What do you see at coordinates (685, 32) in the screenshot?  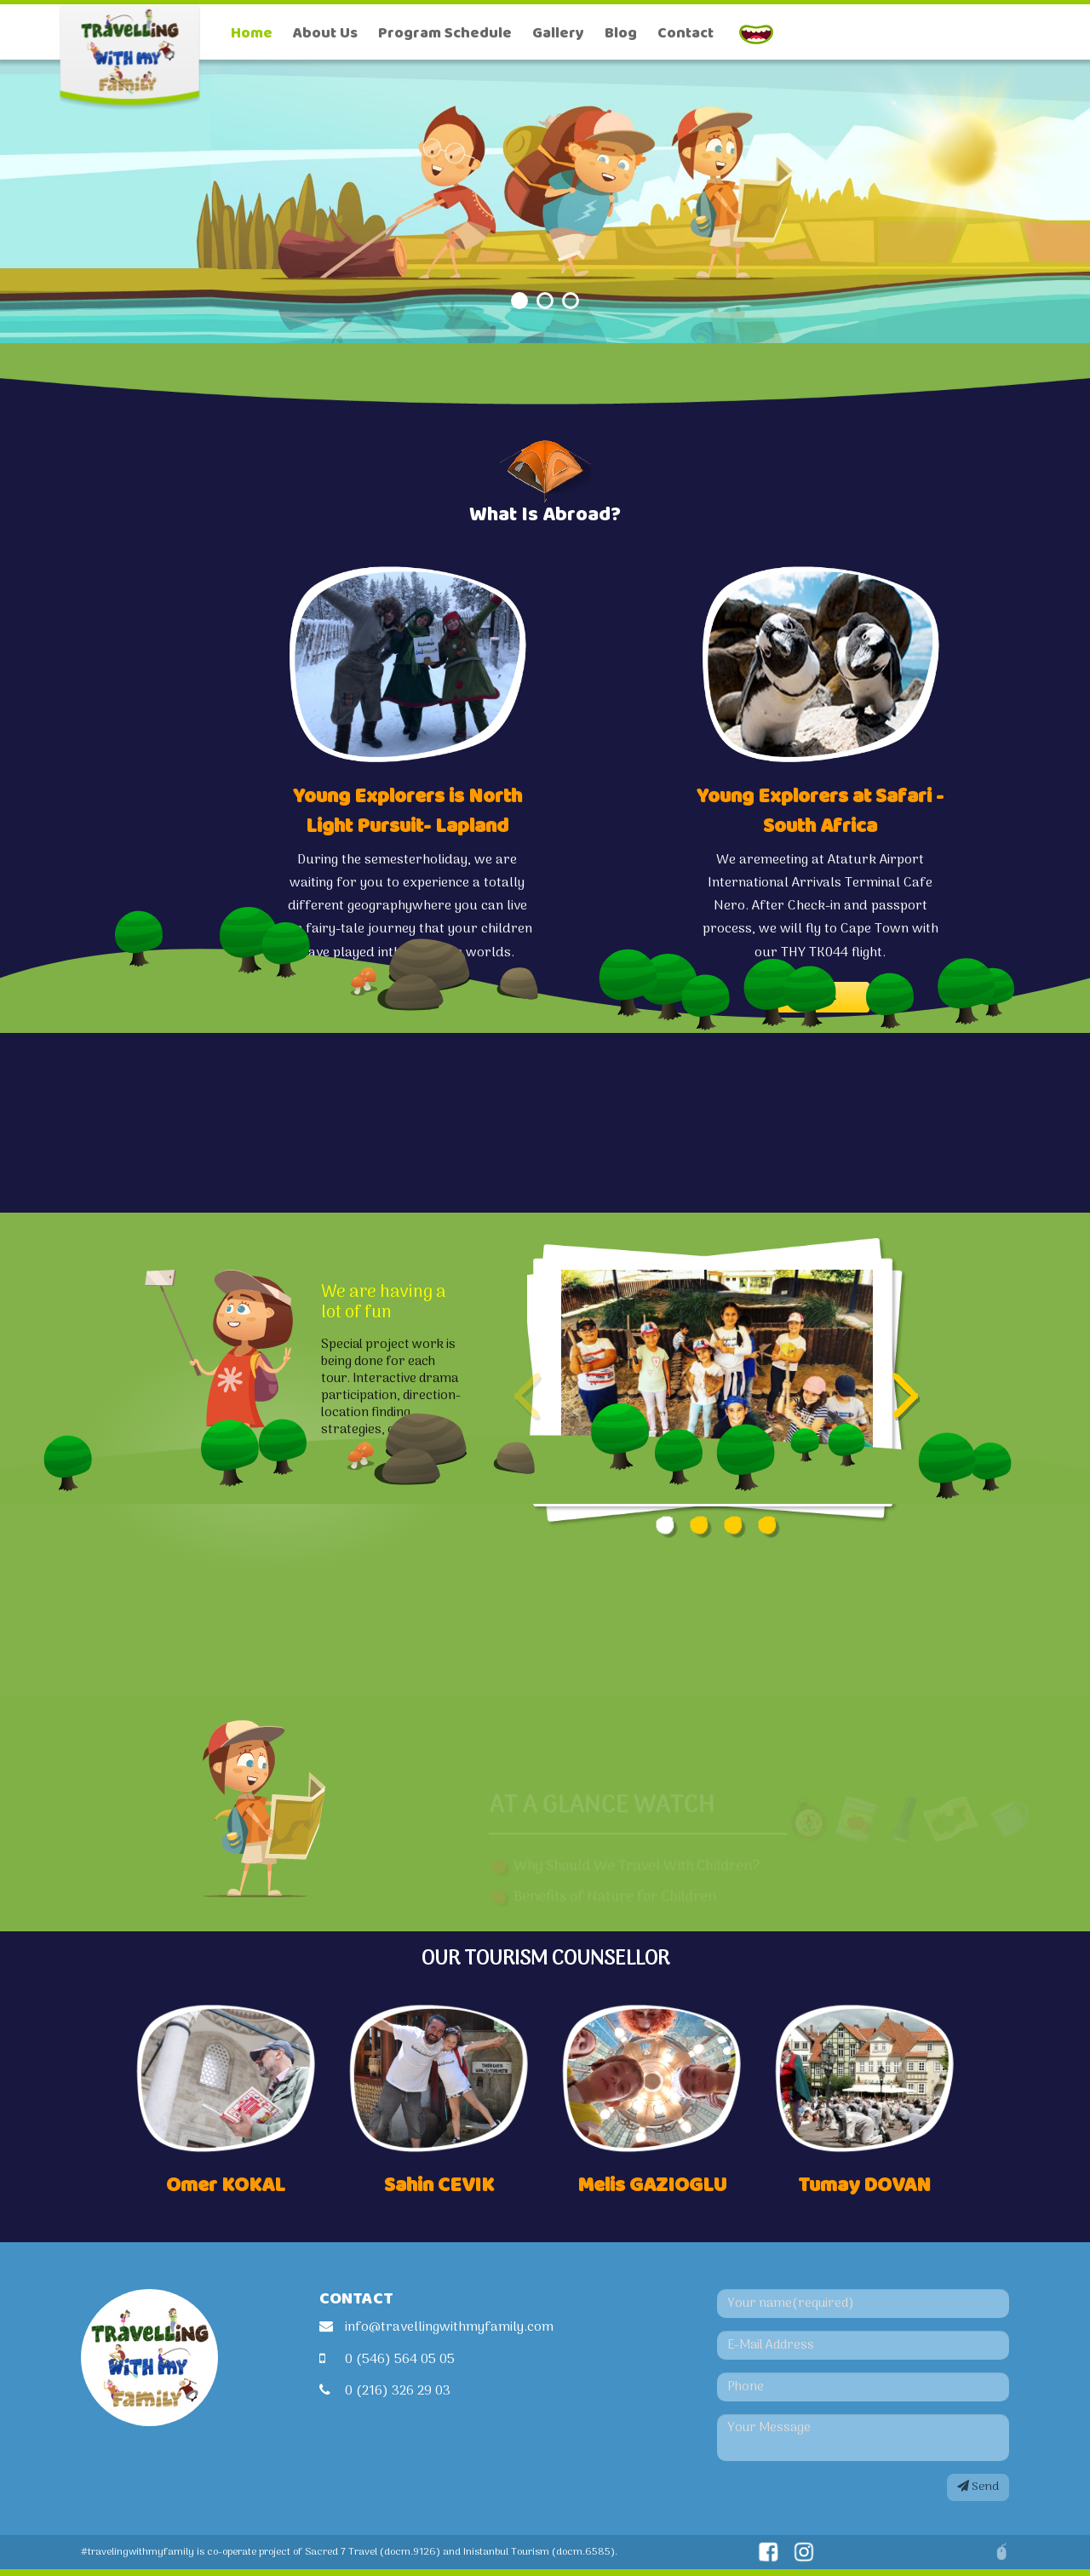 I see `Contact` at bounding box center [685, 32].